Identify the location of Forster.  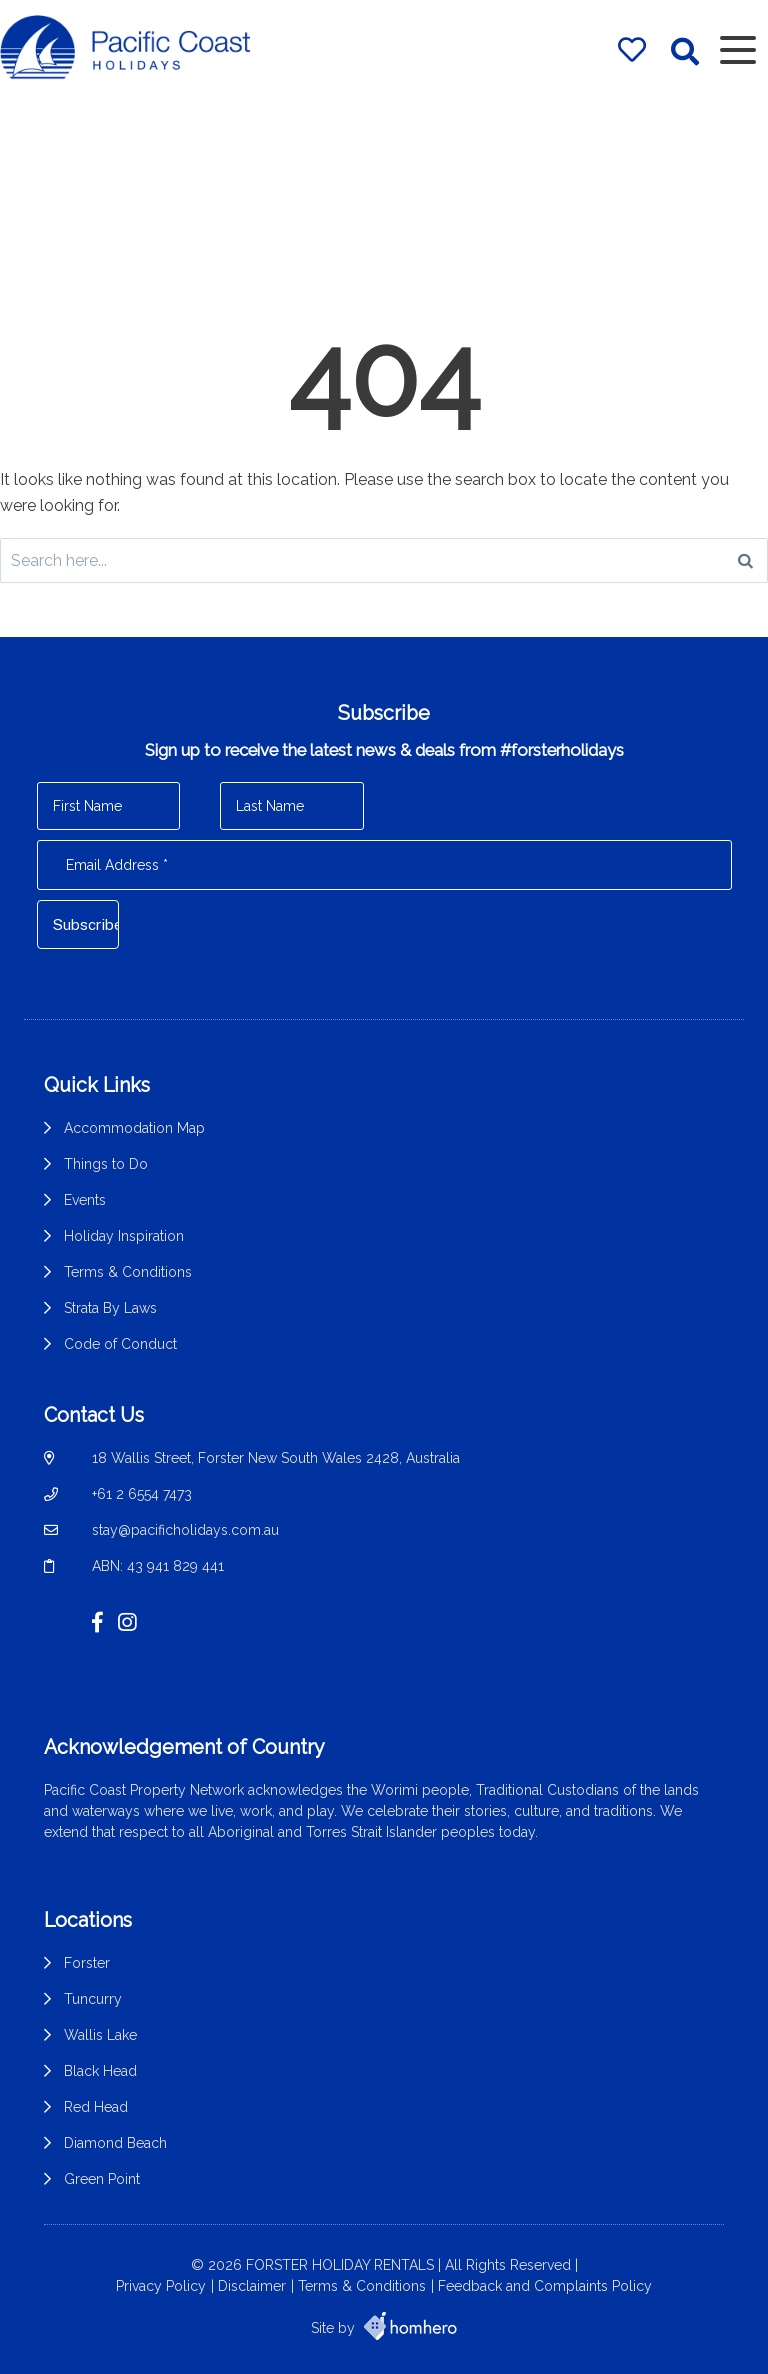
(87, 1963).